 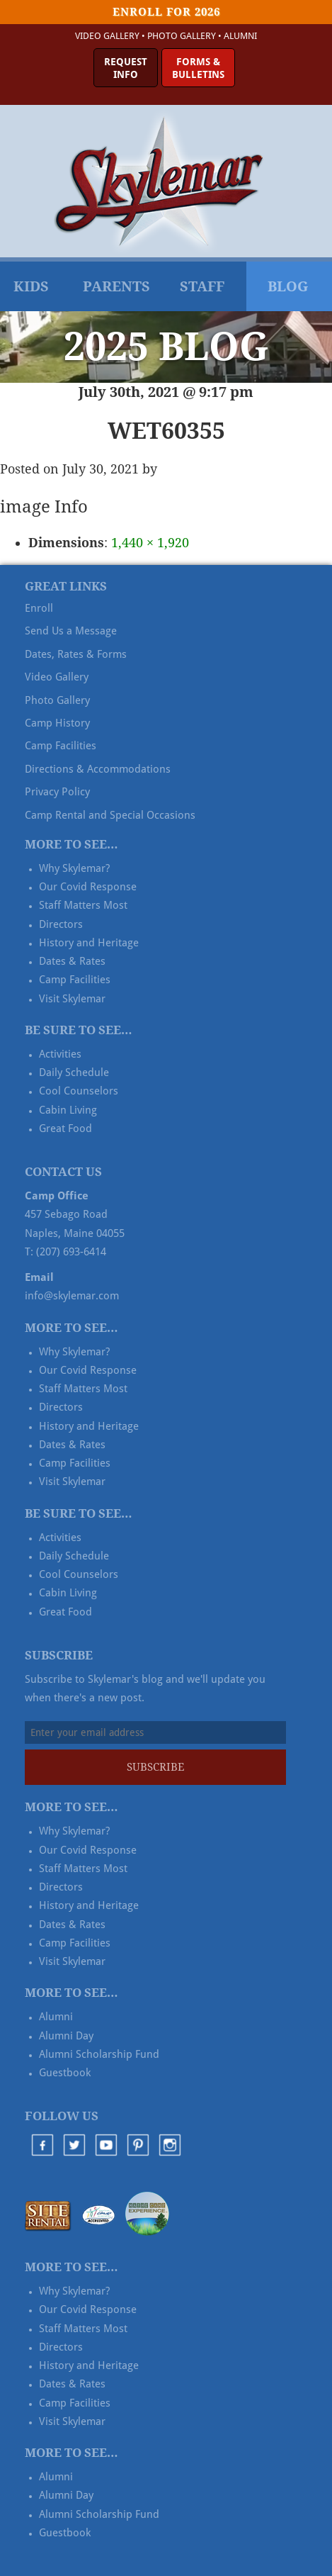 I want to click on Camp Rental and Special Occasions, so click(x=110, y=815).